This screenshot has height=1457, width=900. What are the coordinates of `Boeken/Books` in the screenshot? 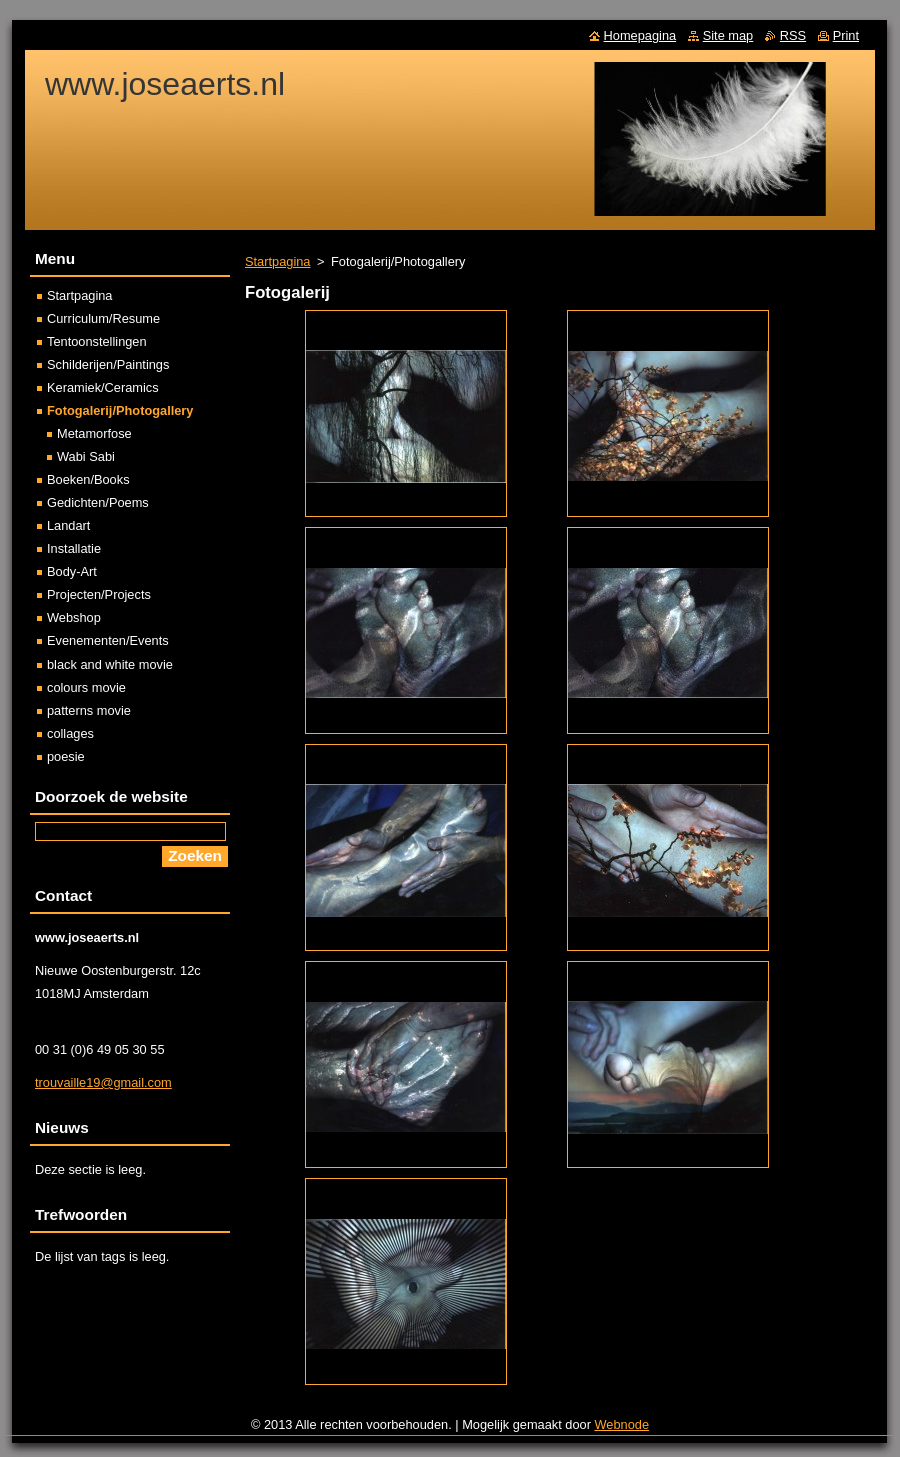 It's located at (88, 479).